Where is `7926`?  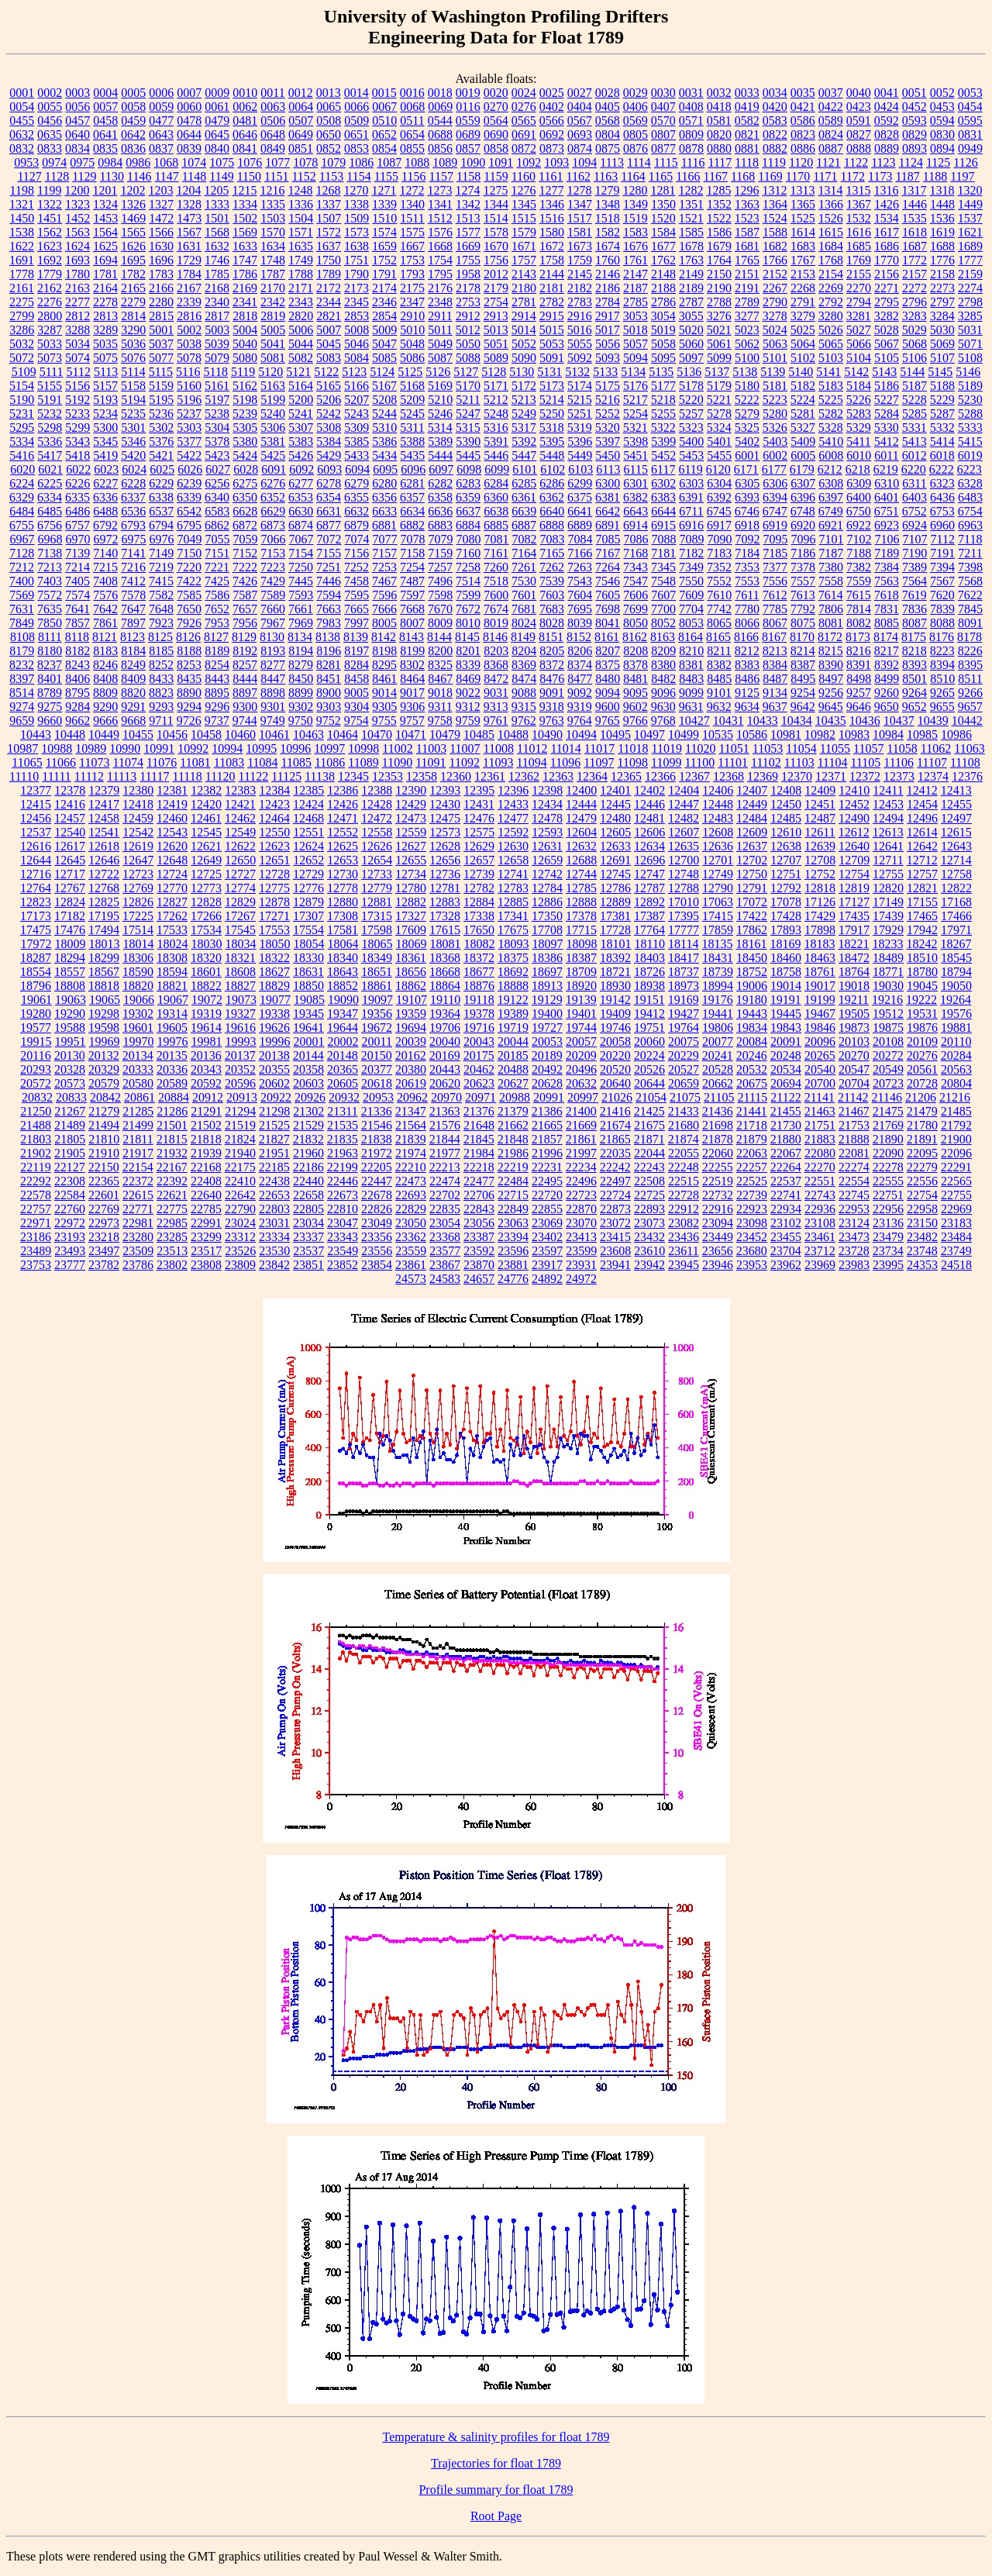
7926 is located at coordinates (189, 622).